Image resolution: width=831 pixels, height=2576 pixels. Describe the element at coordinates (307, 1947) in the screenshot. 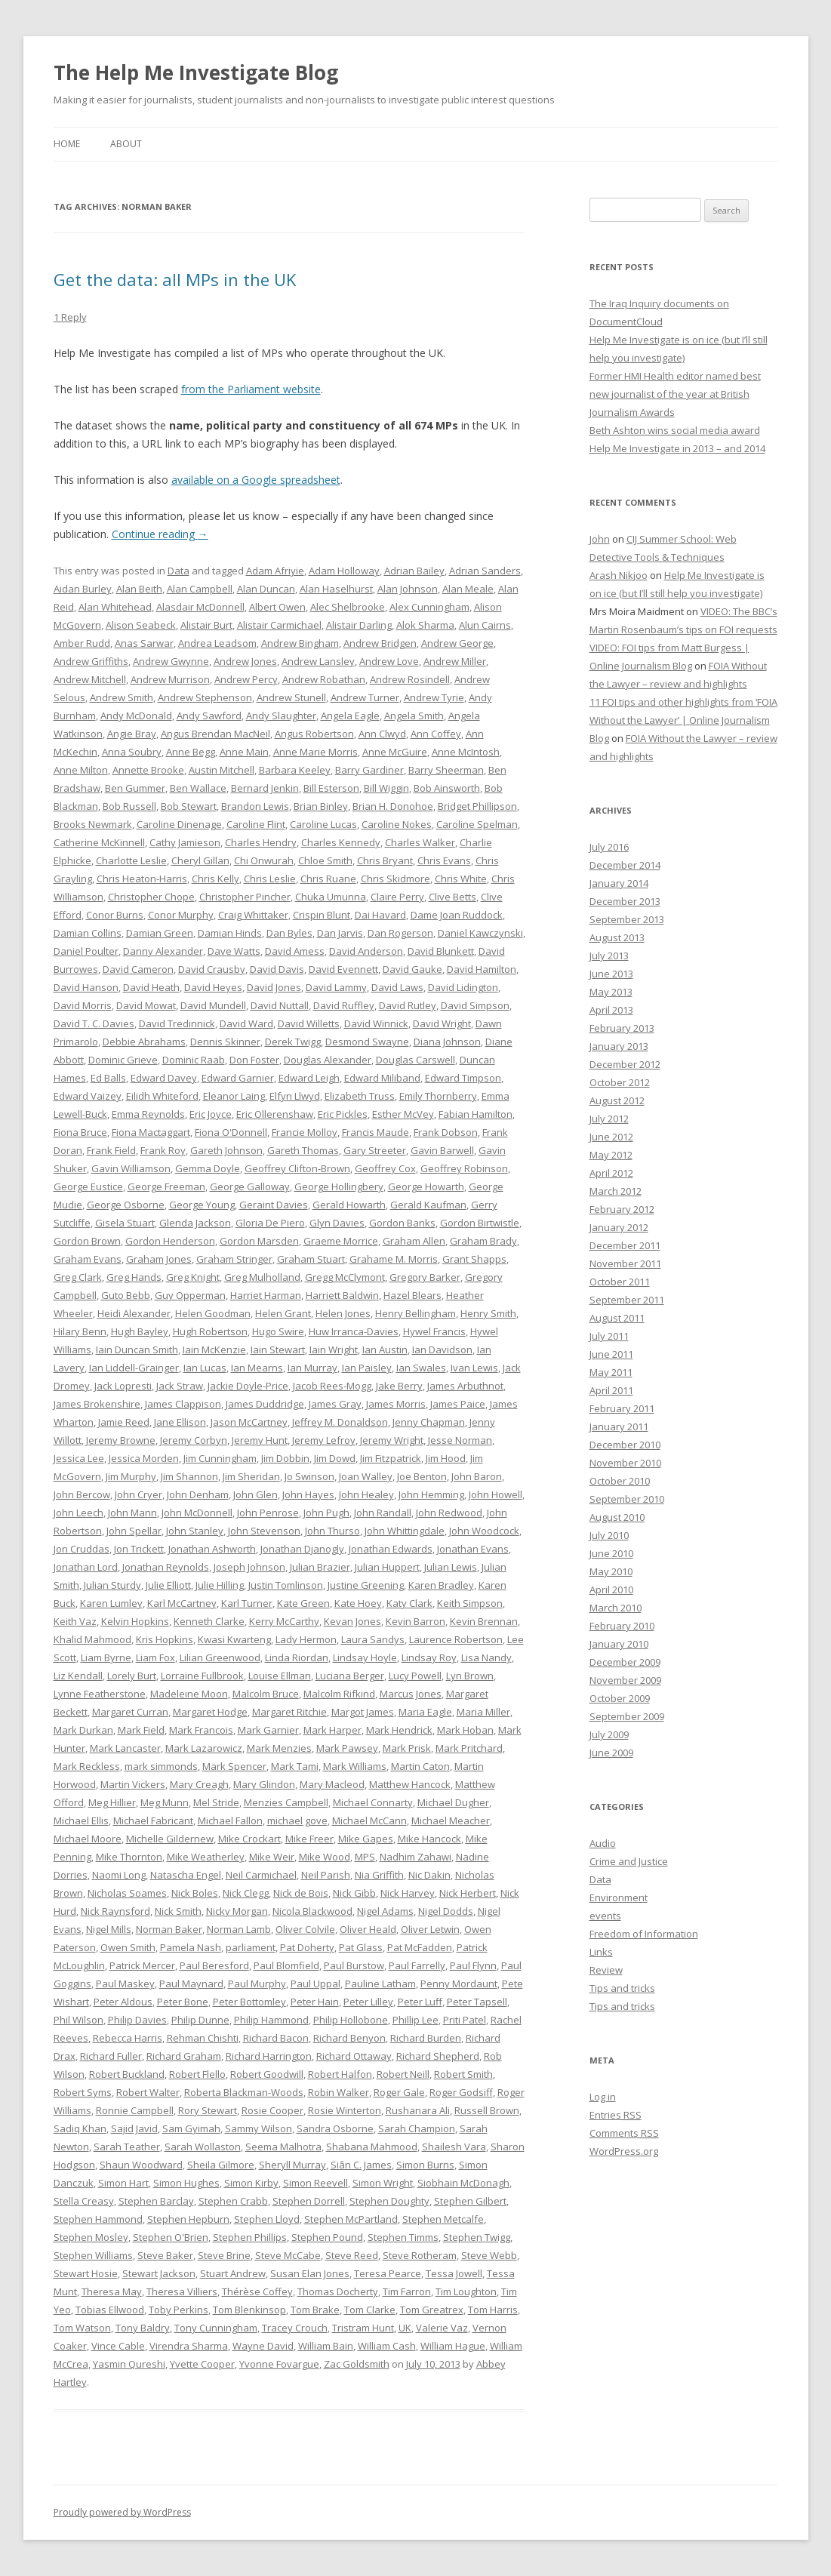

I see `Pat Doherty` at that location.